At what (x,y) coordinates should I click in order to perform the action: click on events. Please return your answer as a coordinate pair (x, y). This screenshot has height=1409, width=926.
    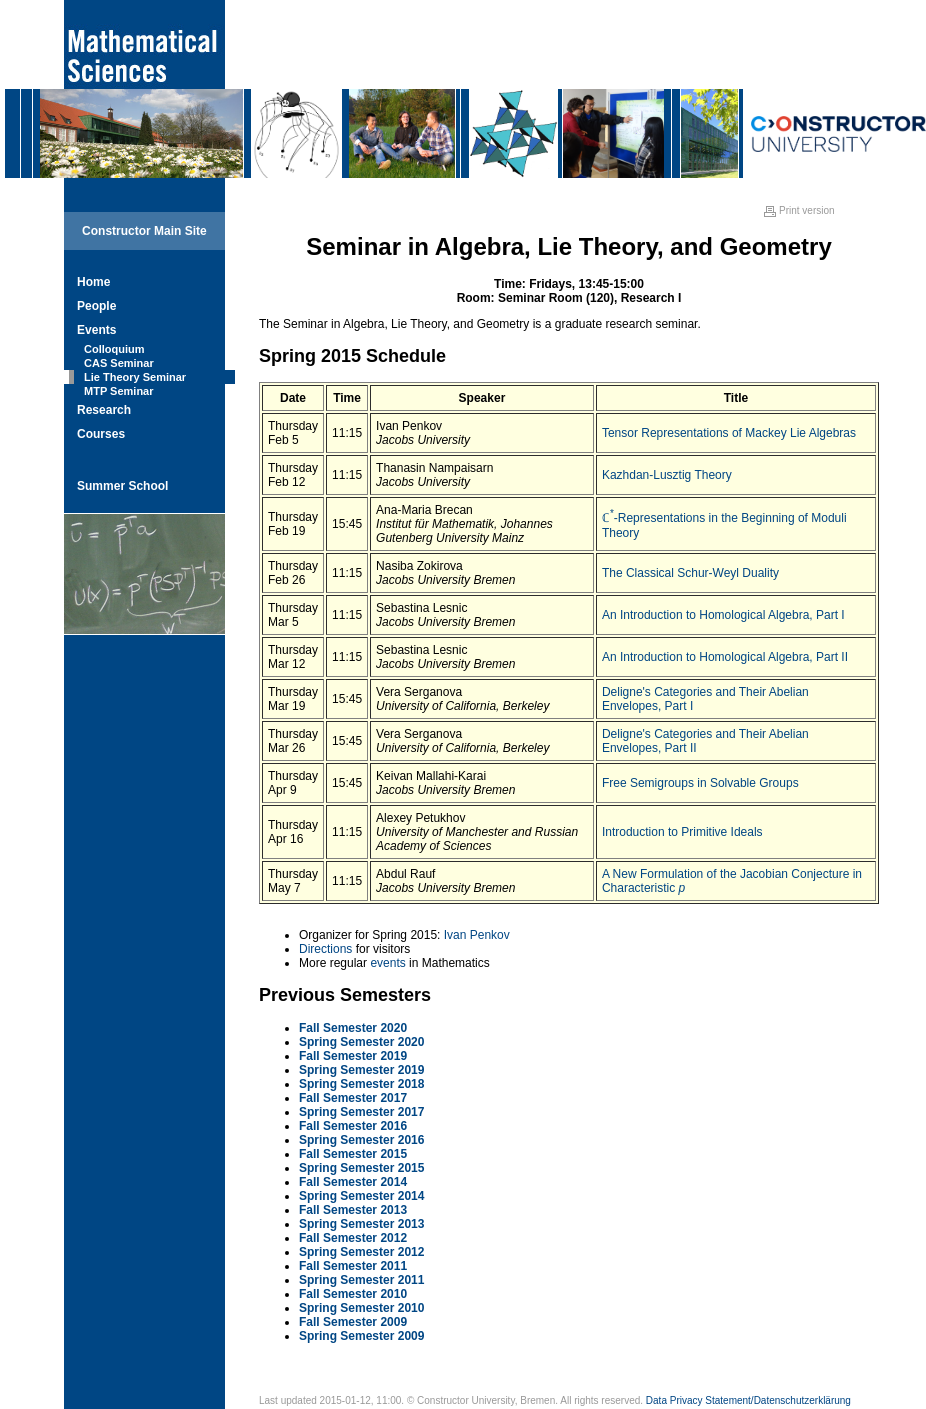
    Looking at the image, I should click on (387, 963).